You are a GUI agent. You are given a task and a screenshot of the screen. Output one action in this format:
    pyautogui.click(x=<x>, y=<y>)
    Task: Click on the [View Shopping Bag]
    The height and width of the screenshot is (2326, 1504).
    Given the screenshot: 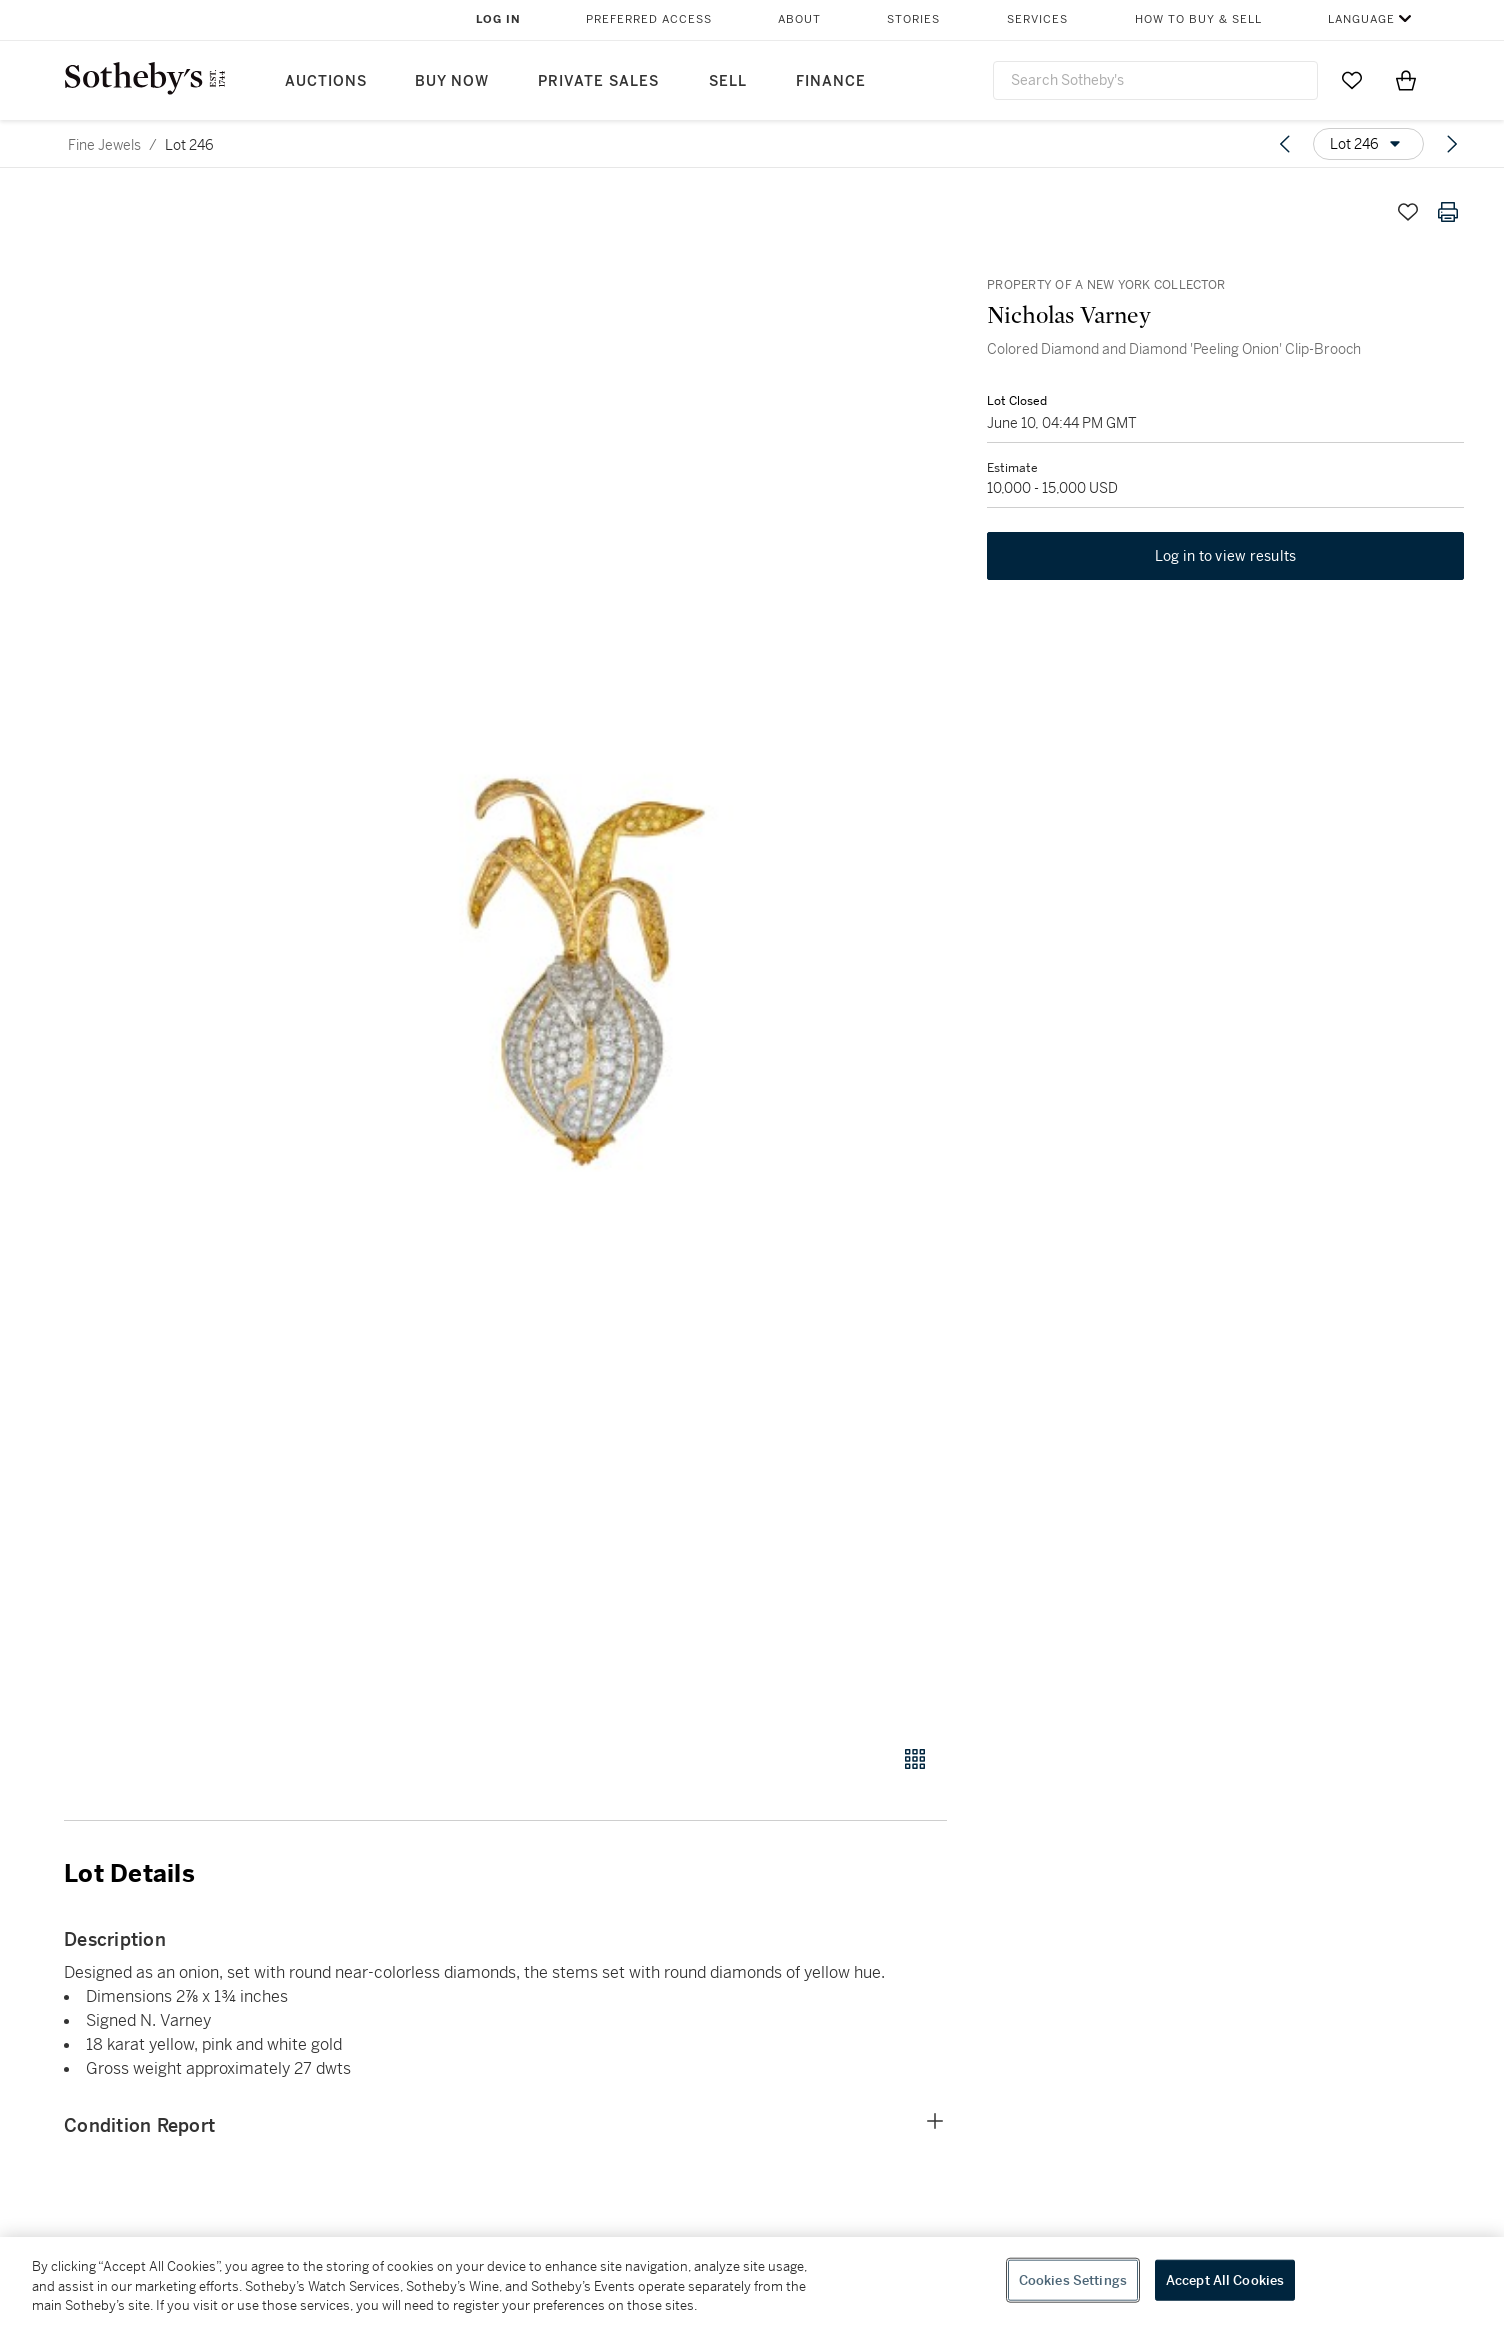 What is the action you would take?
    pyautogui.click(x=1406, y=80)
    